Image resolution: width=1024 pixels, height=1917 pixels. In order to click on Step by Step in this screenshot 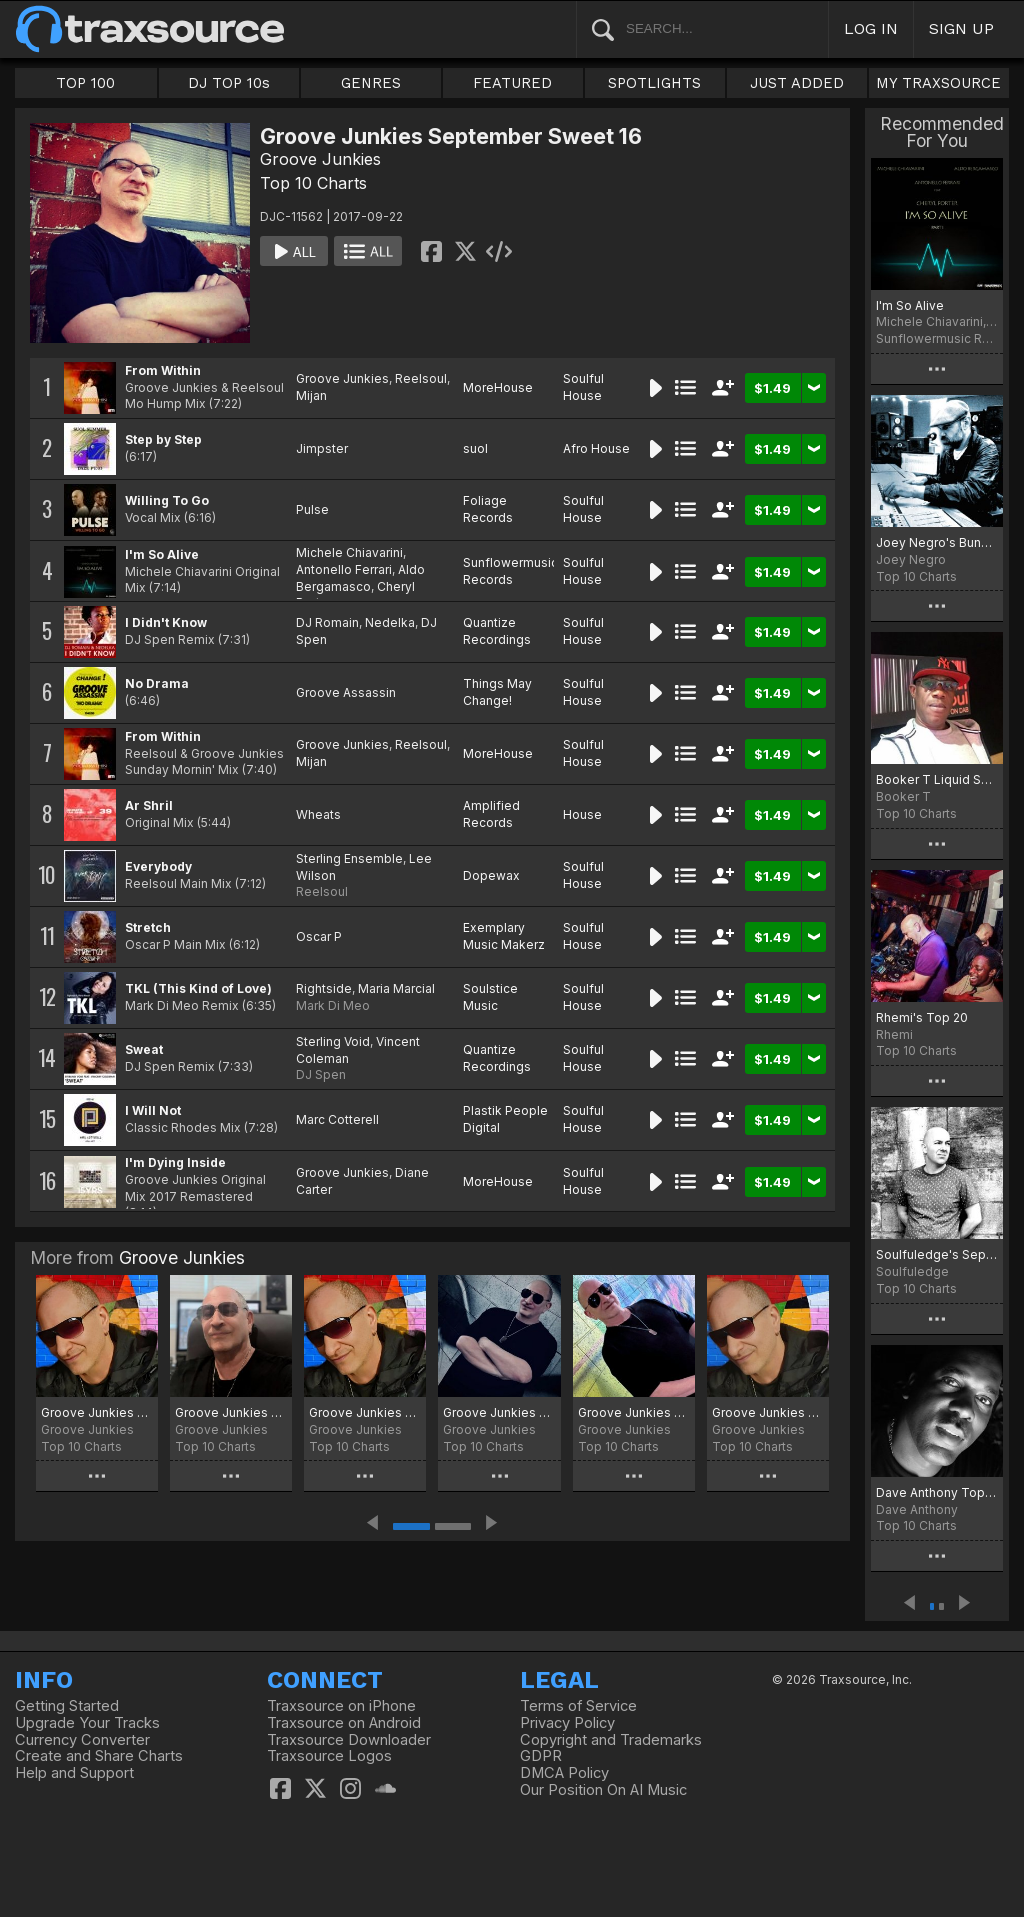, I will do `click(163, 439)`.